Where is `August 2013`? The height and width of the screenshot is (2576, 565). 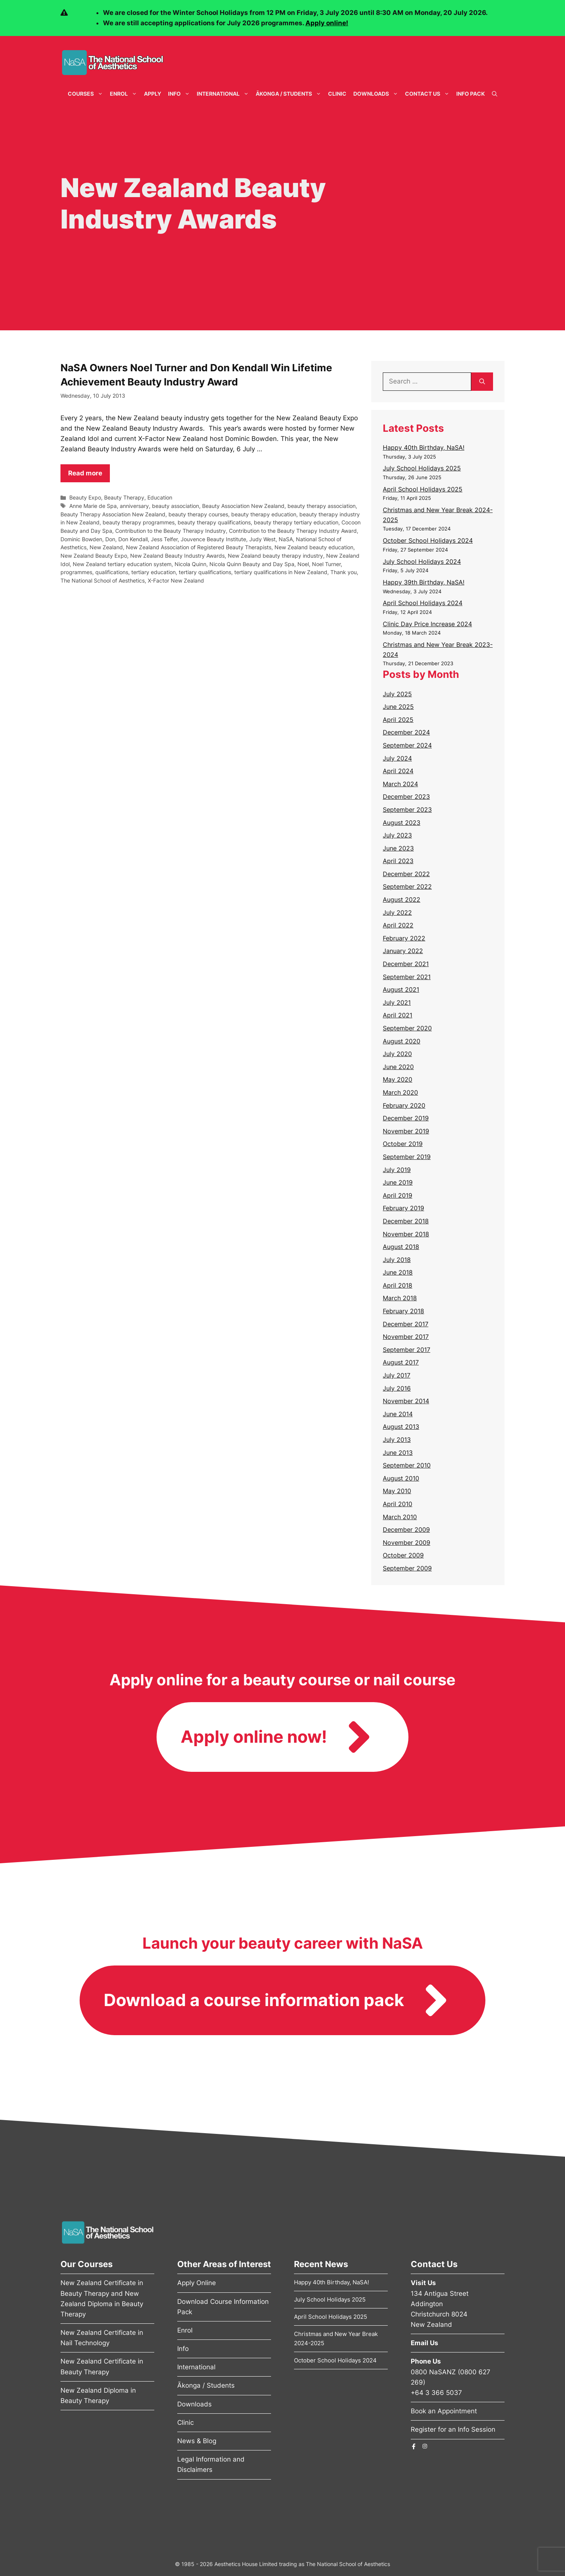 August 2013 is located at coordinates (401, 1426).